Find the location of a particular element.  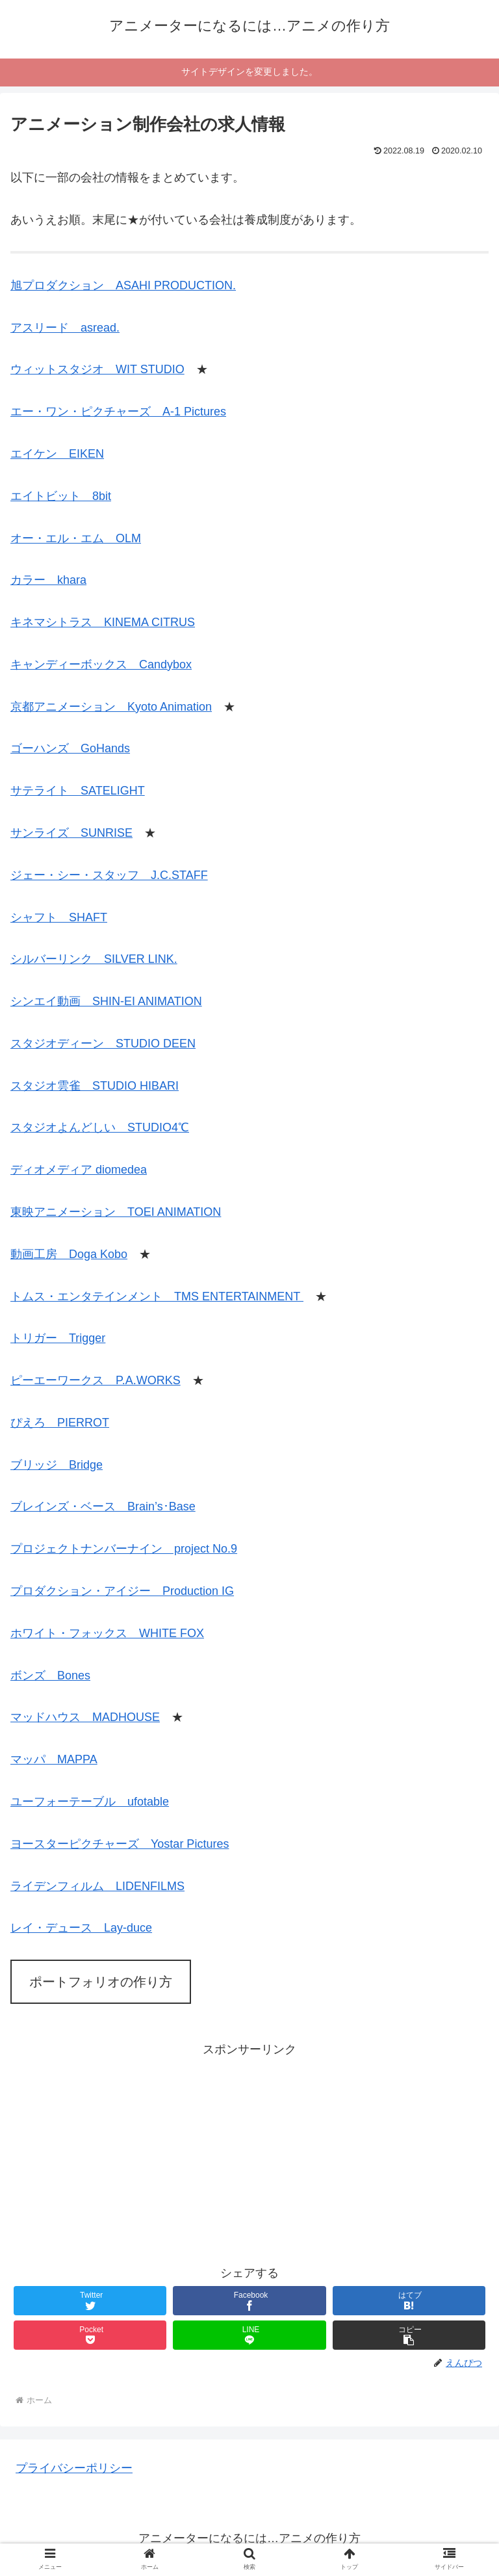

ポートフォリオの作り方 is located at coordinates (100, 1982).